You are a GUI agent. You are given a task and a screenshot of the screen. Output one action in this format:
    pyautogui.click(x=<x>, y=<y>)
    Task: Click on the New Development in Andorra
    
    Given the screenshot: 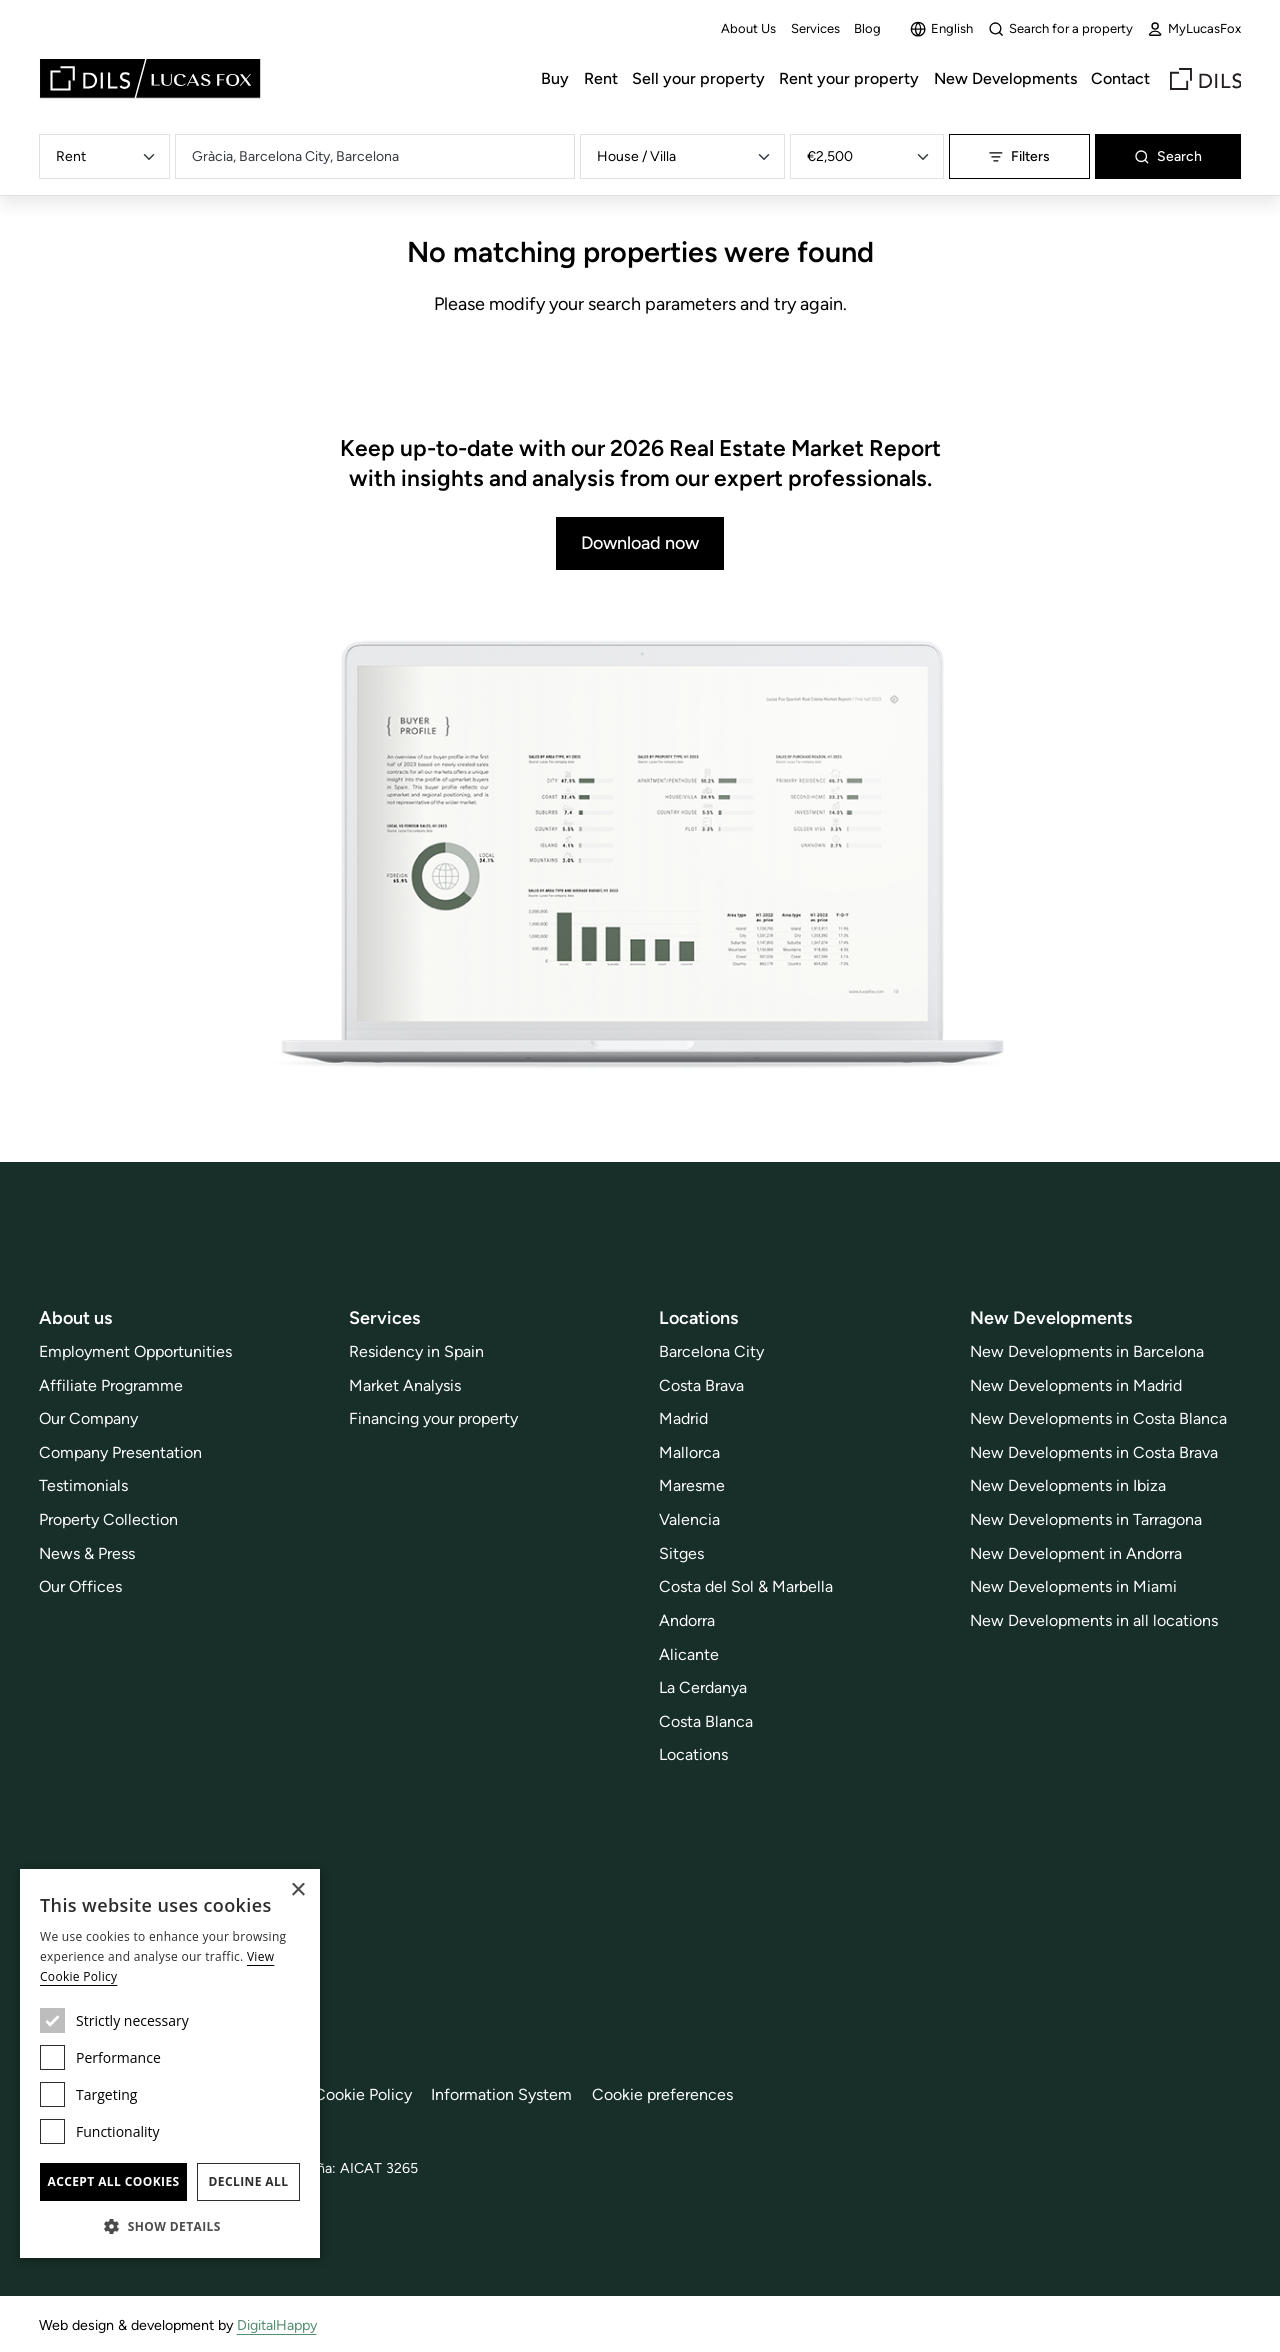 What is the action you would take?
    pyautogui.click(x=1076, y=1553)
    